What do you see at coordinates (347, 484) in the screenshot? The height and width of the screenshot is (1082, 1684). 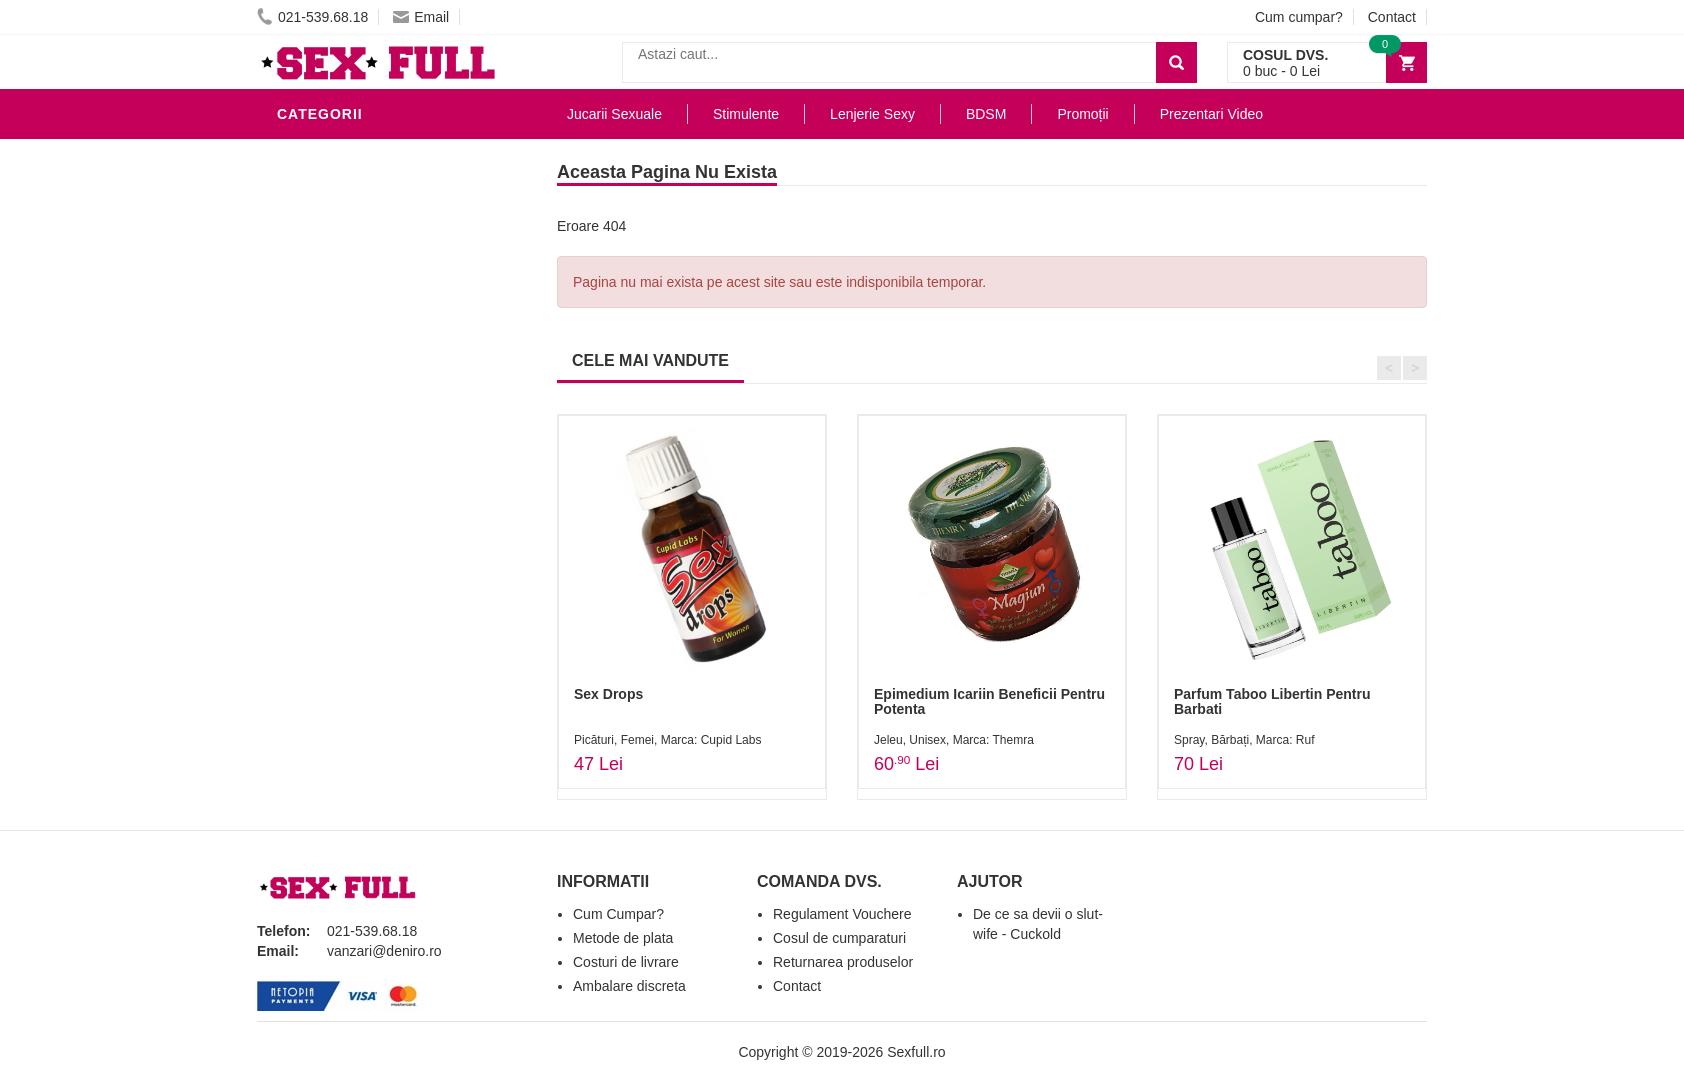 I see `Cadouri Erotice` at bounding box center [347, 484].